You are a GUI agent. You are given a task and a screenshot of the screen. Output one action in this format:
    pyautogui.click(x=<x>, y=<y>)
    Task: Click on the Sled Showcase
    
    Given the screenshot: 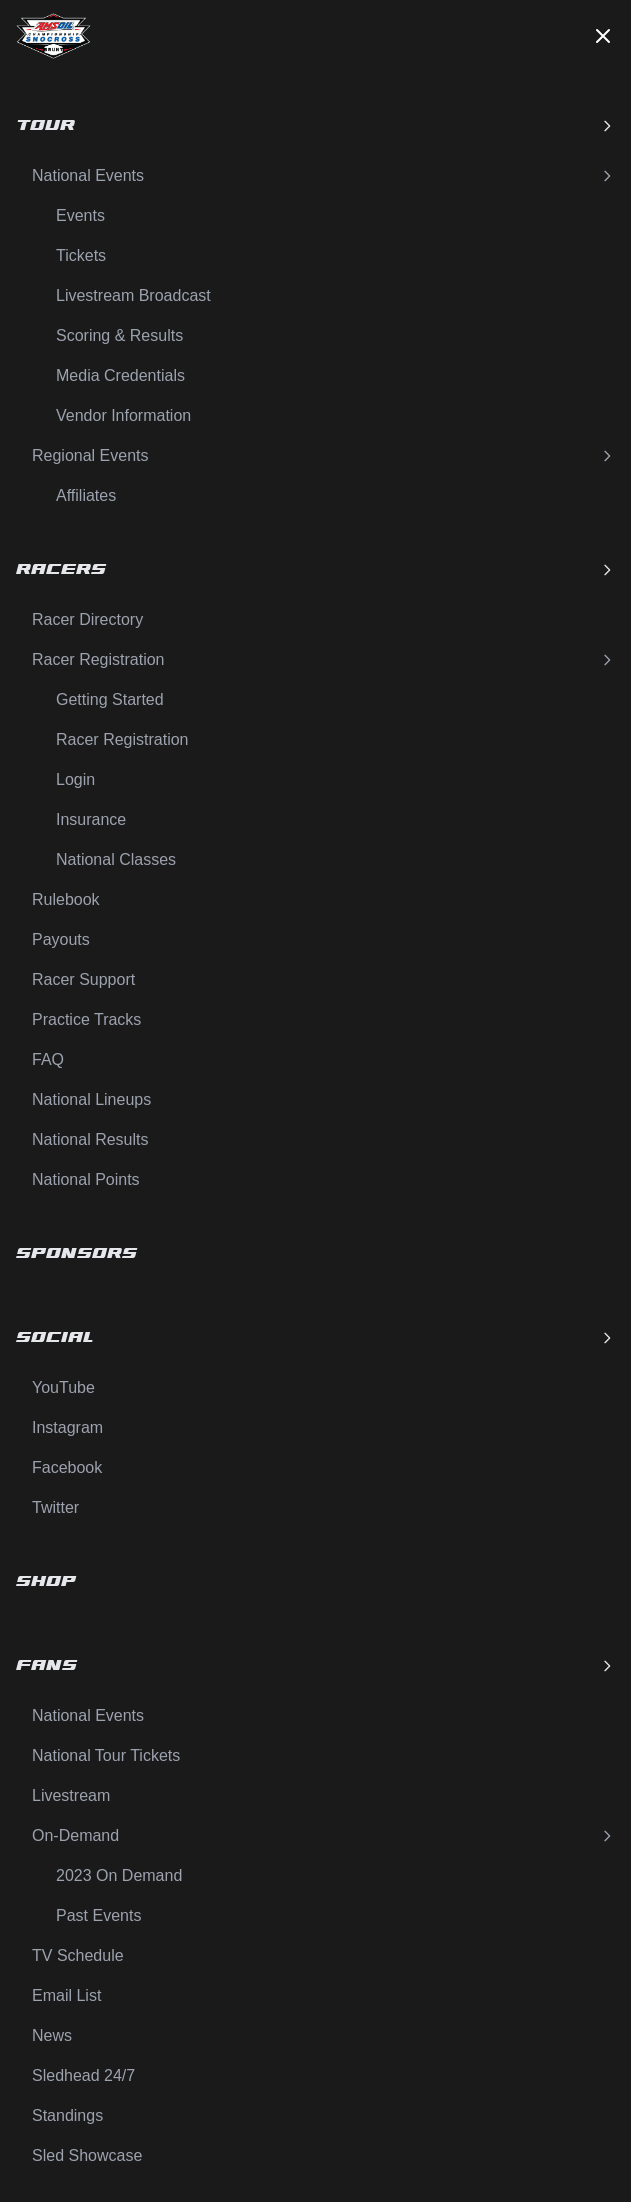 What is the action you would take?
    pyautogui.click(x=87, y=2155)
    